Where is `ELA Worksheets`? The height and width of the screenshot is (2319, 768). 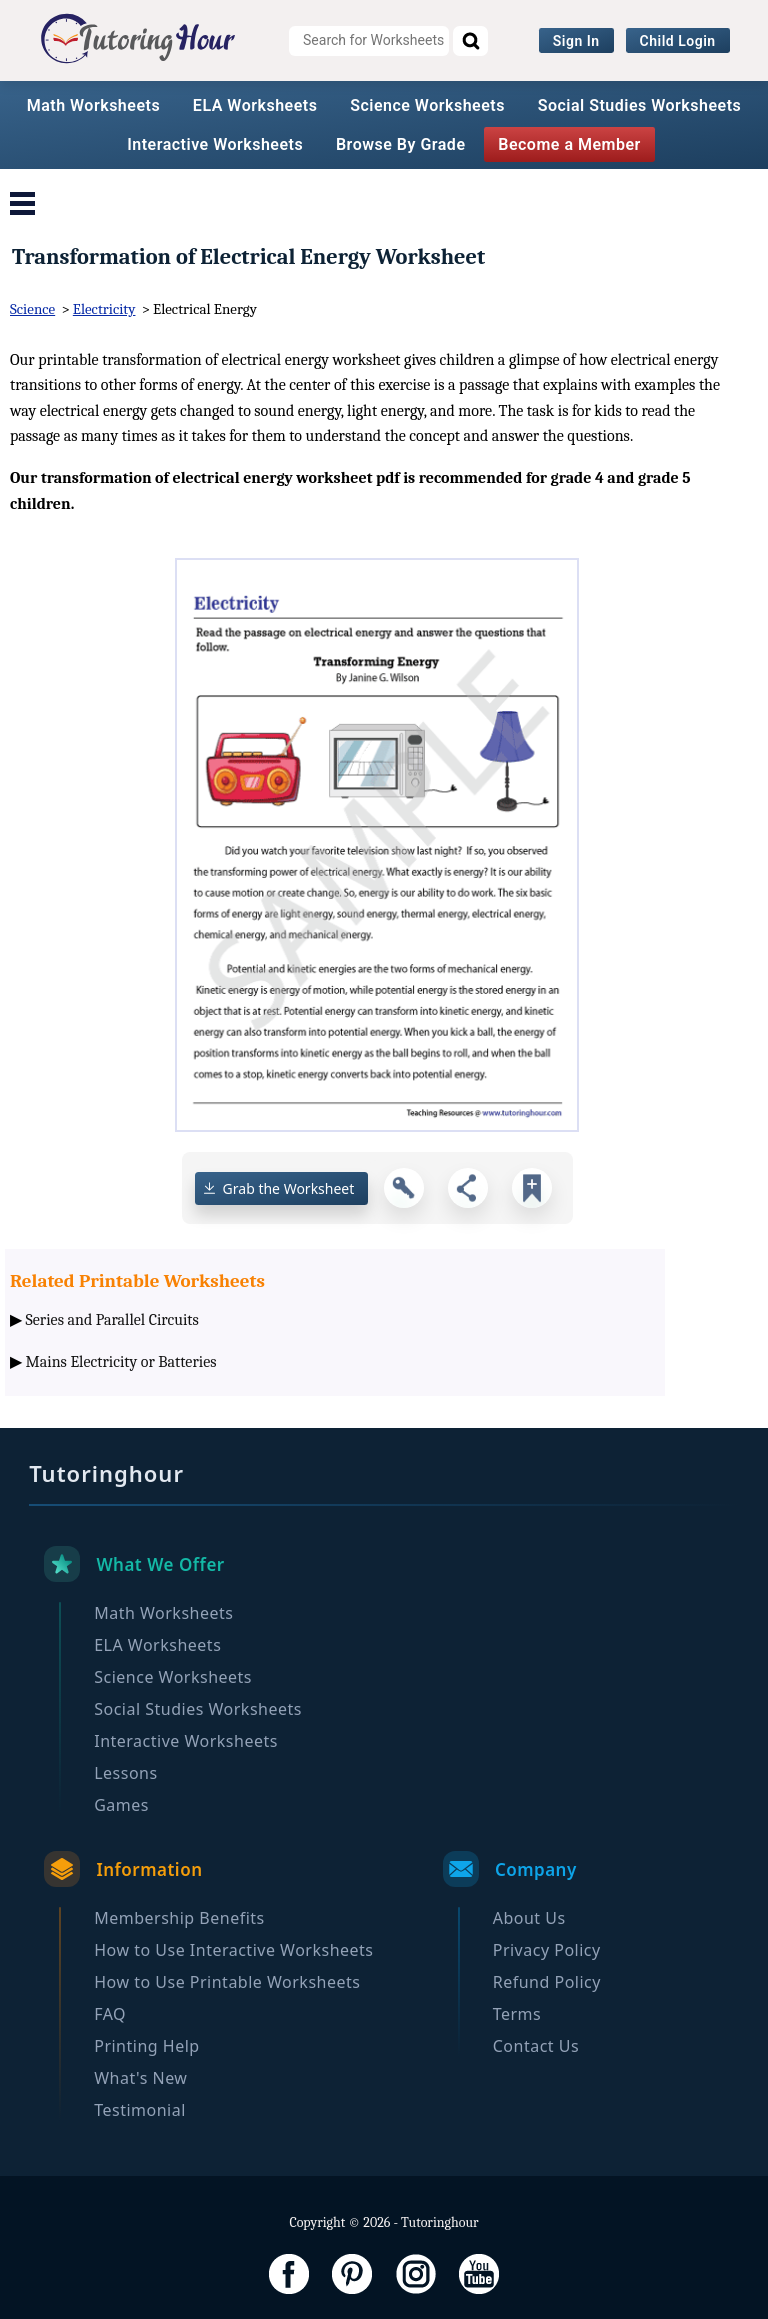 ELA Worksheets is located at coordinates (255, 105).